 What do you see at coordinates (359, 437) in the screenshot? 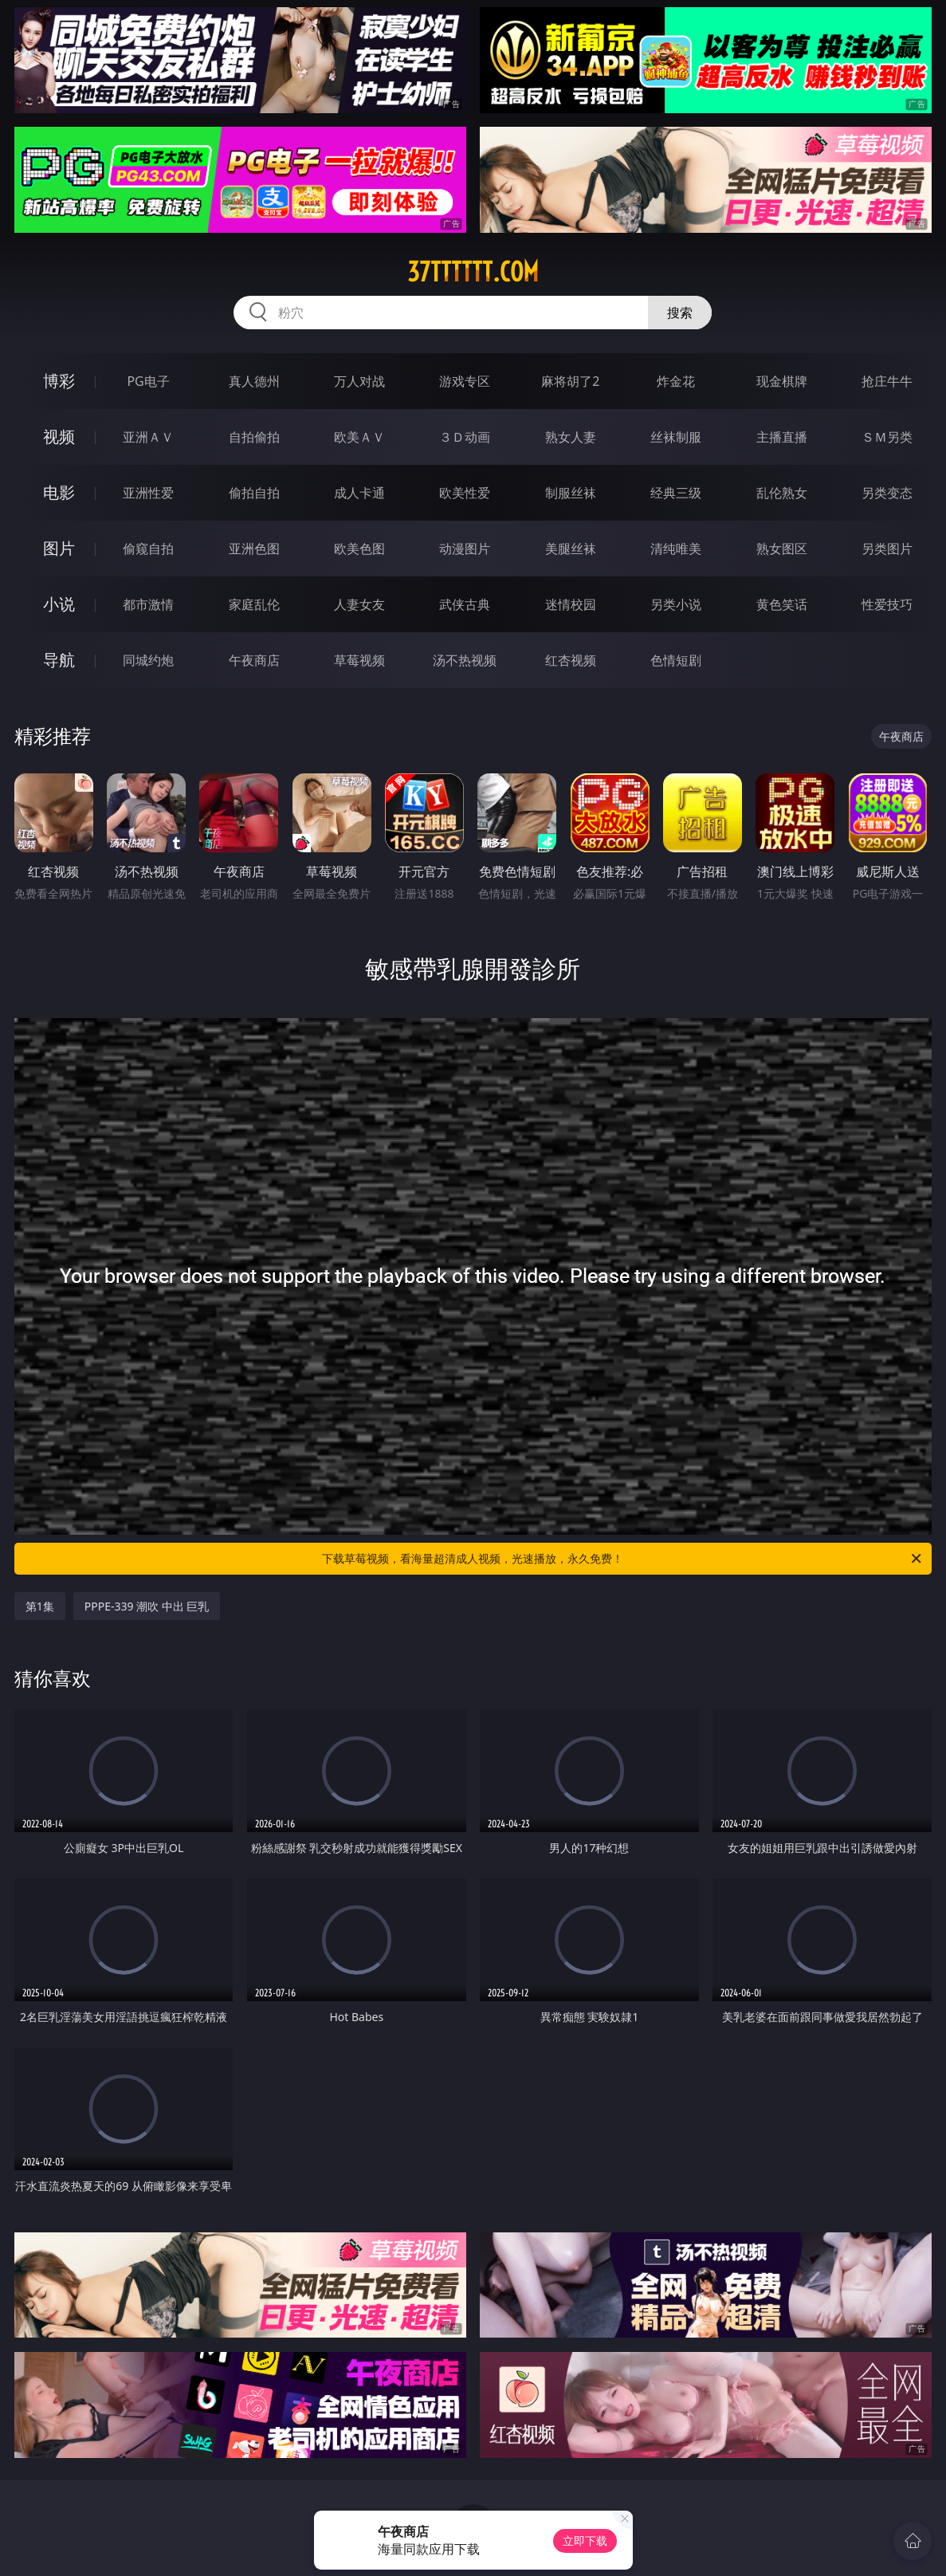
I see `欧美ＡＶ` at bounding box center [359, 437].